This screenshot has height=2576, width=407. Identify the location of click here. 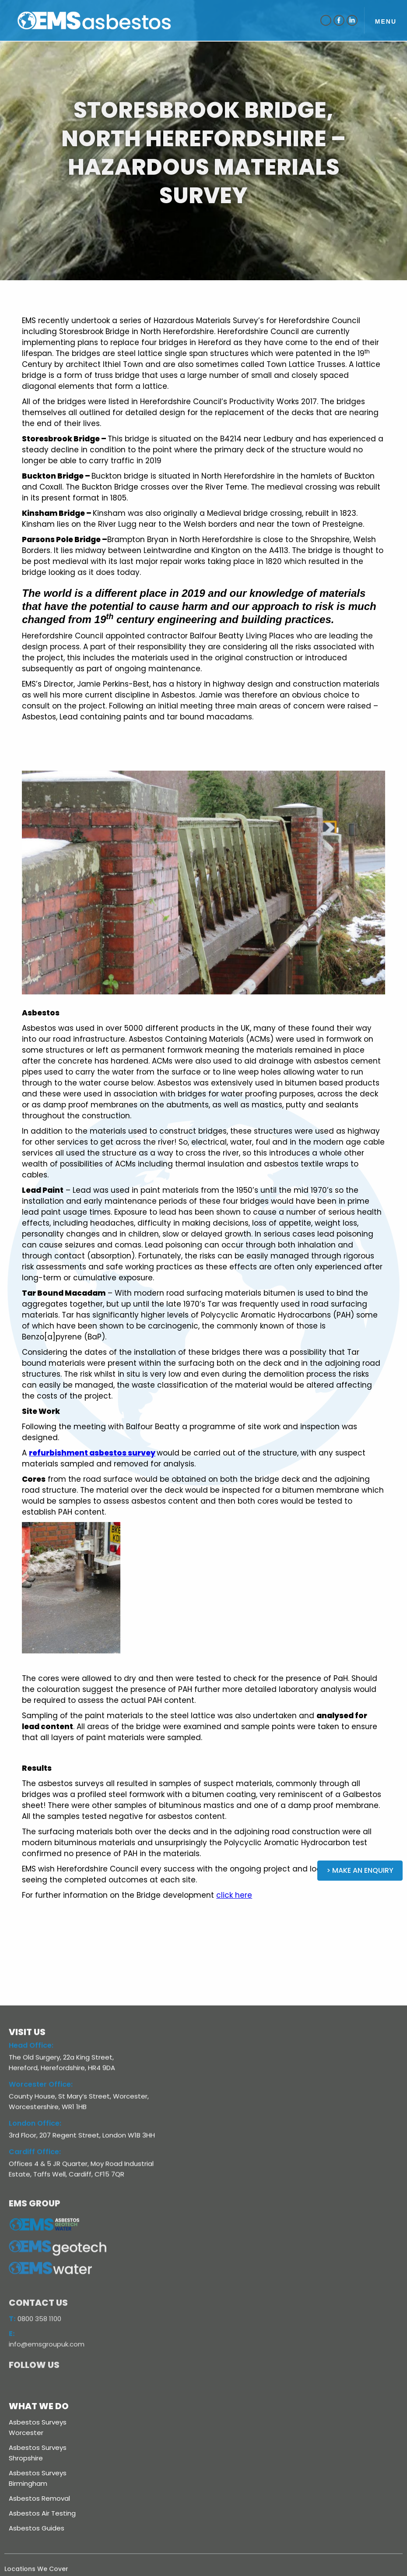
(234, 1895).